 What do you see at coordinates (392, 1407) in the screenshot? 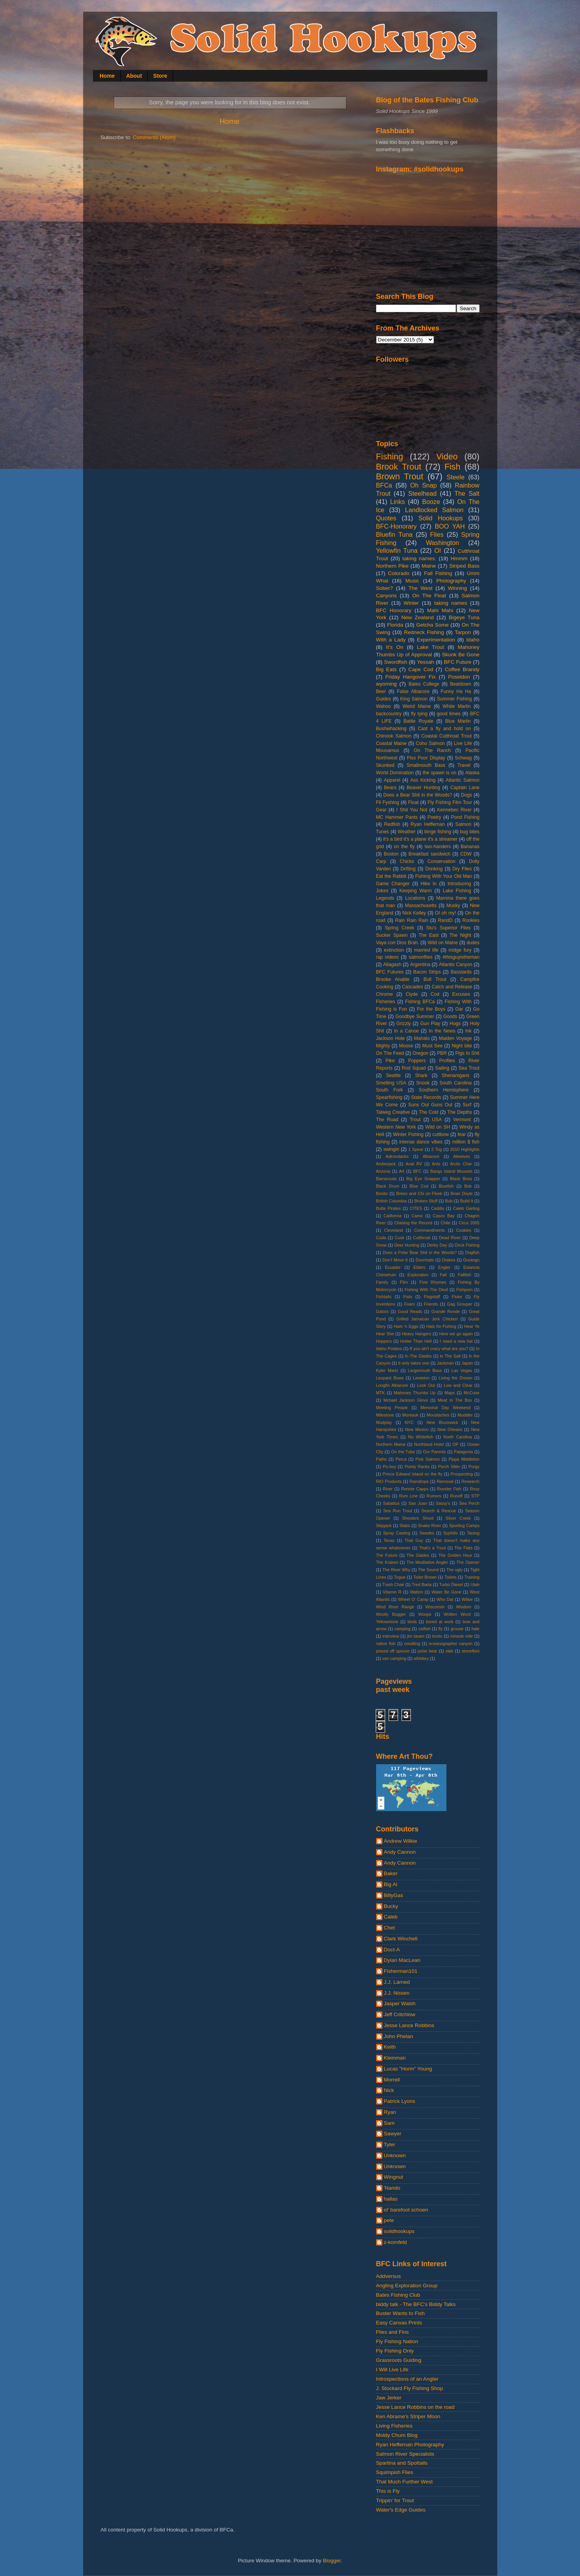
I see `Meeting People` at bounding box center [392, 1407].